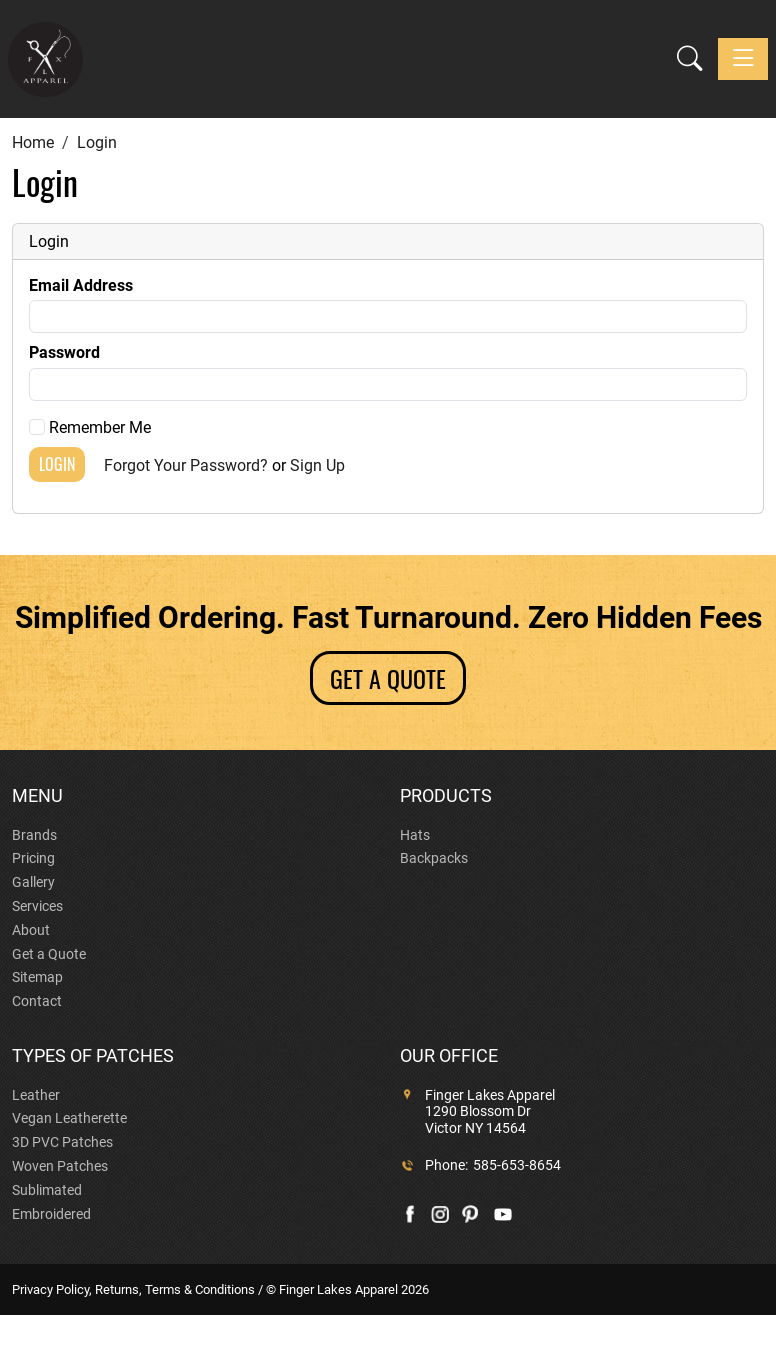  What do you see at coordinates (62, 1142) in the screenshot?
I see `3D PVC Patches` at bounding box center [62, 1142].